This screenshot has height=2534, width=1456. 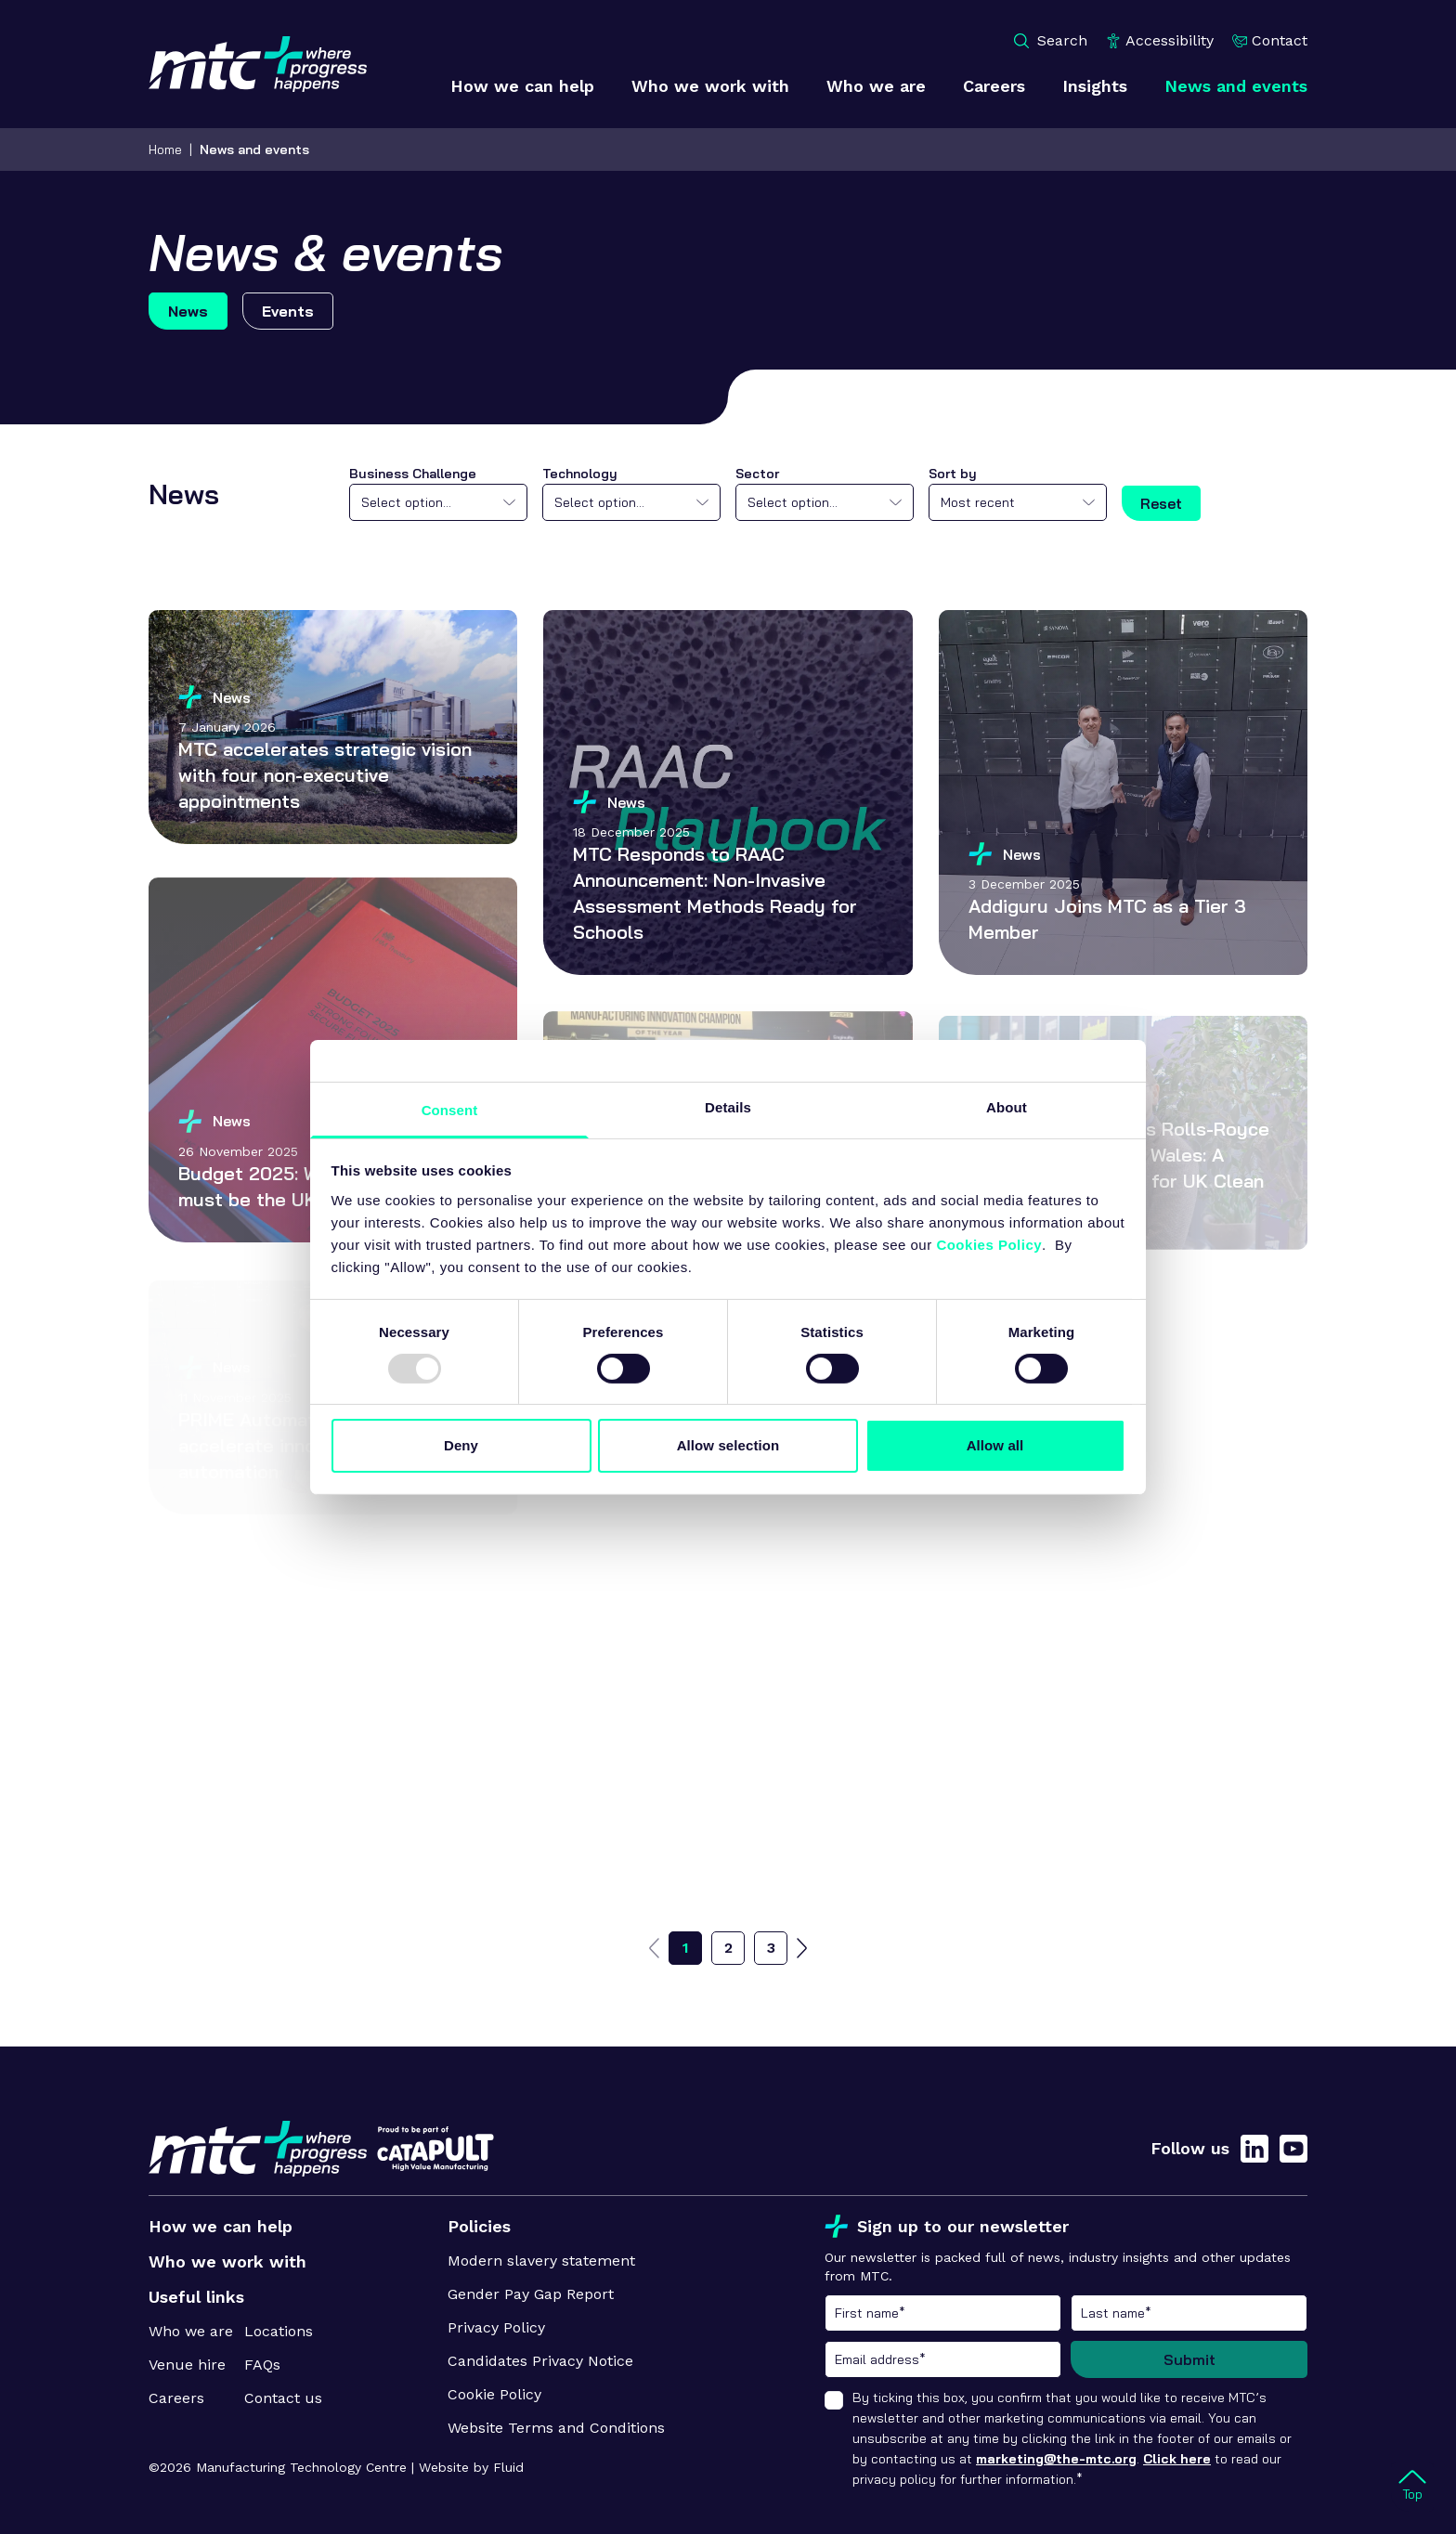 What do you see at coordinates (943, 2359) in the screenshot?
I see `Email address*` at bounding box center [943, 2359].